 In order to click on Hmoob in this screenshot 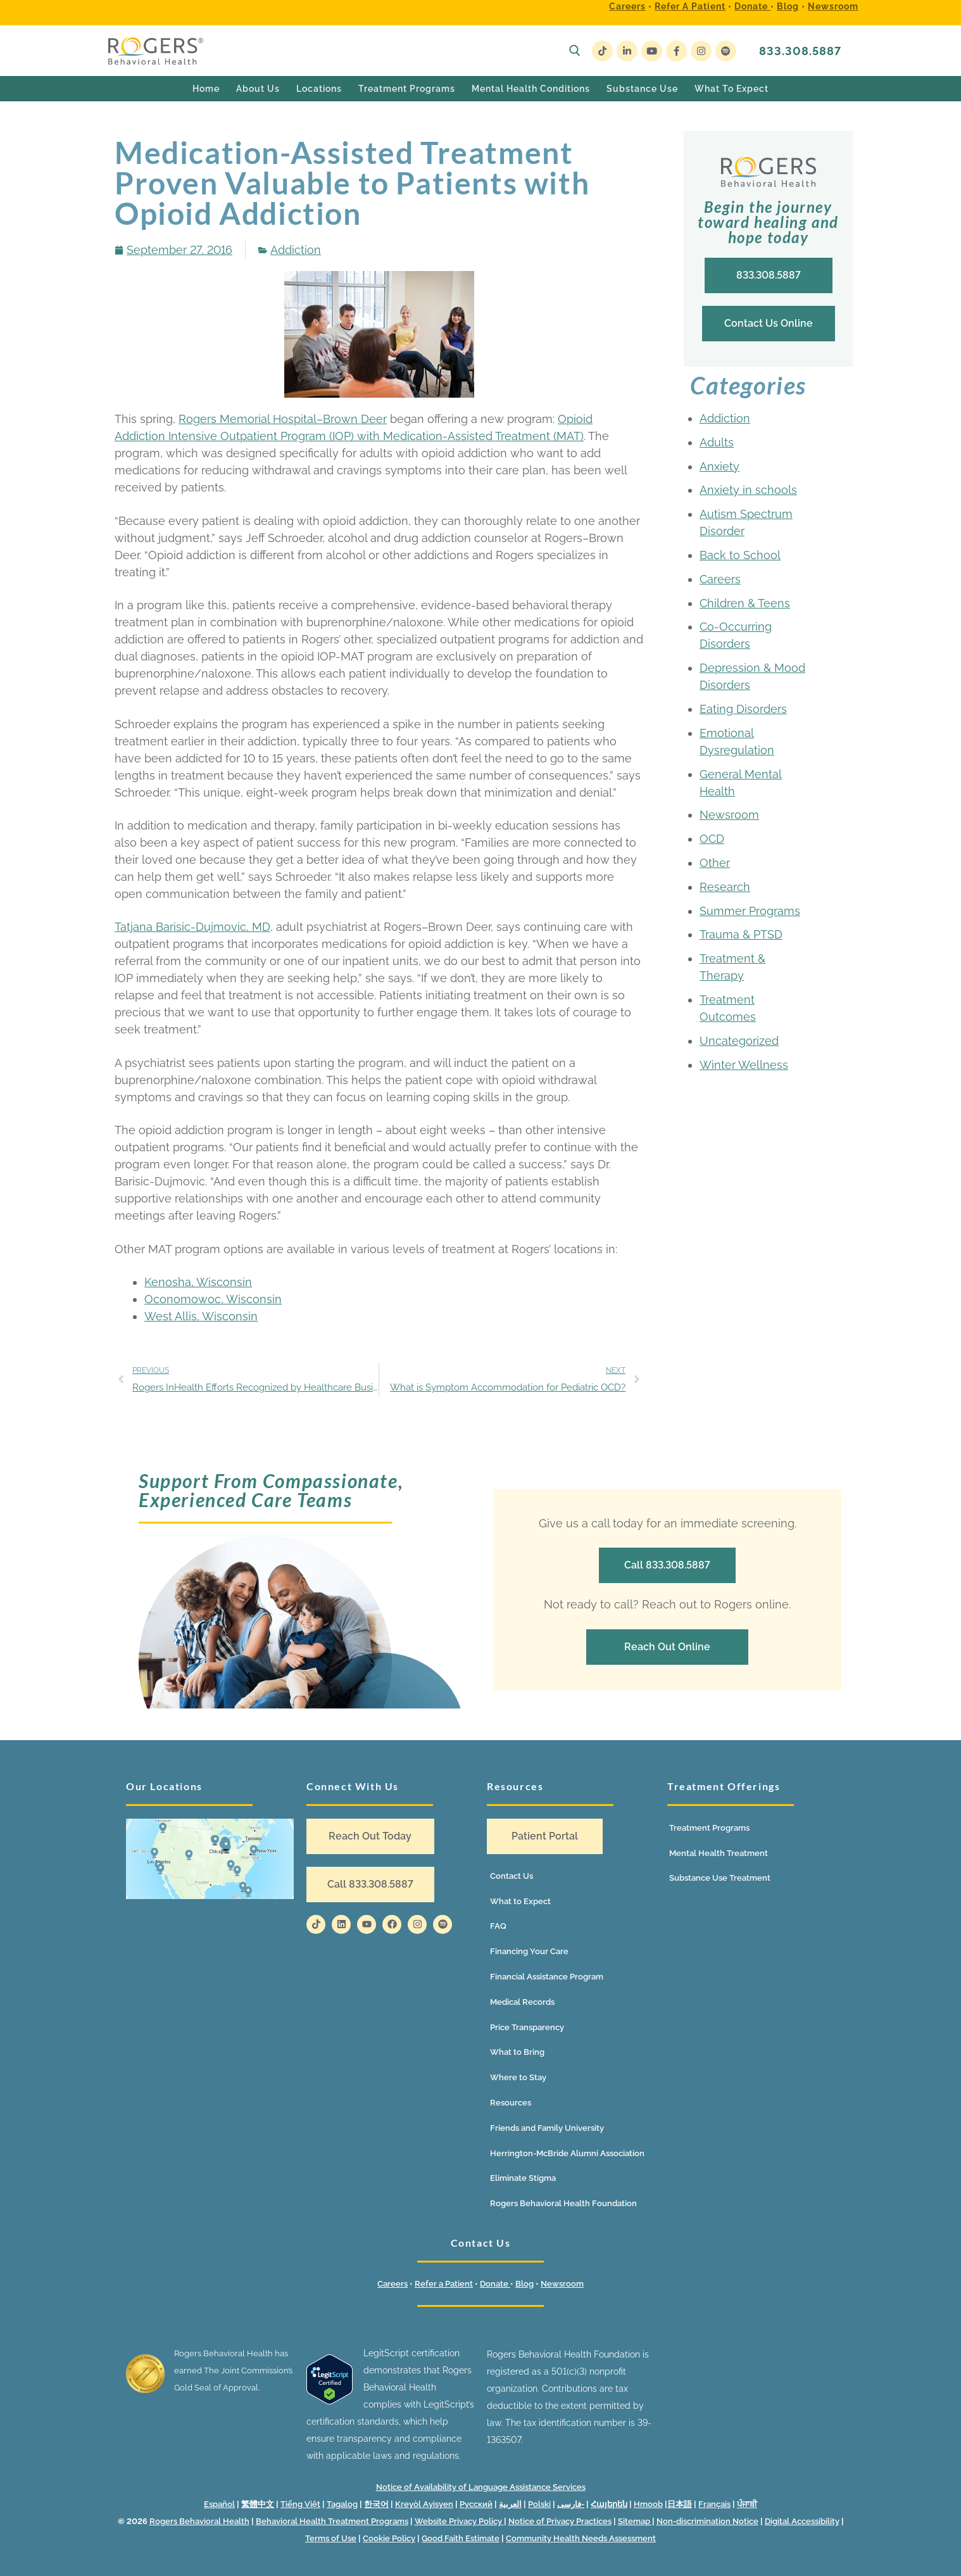, I will do `click(648, 2504)`.